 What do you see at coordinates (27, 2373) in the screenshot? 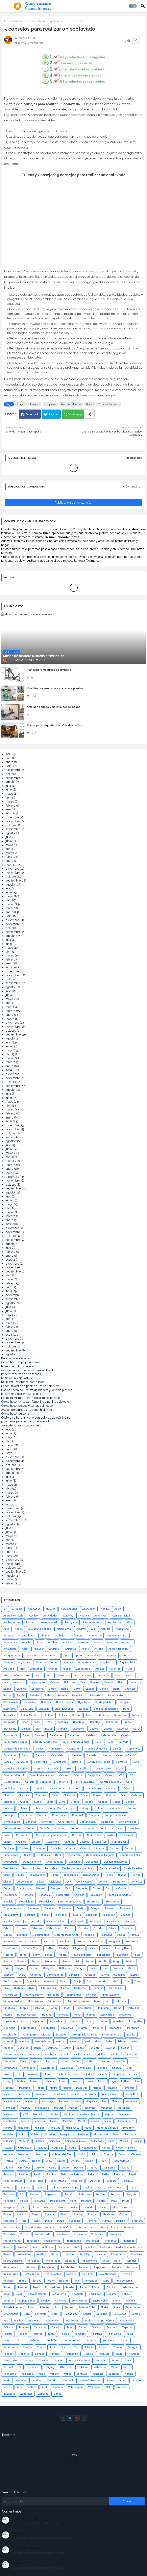
I see `Vehículos` at bounding box center [27, 2373].